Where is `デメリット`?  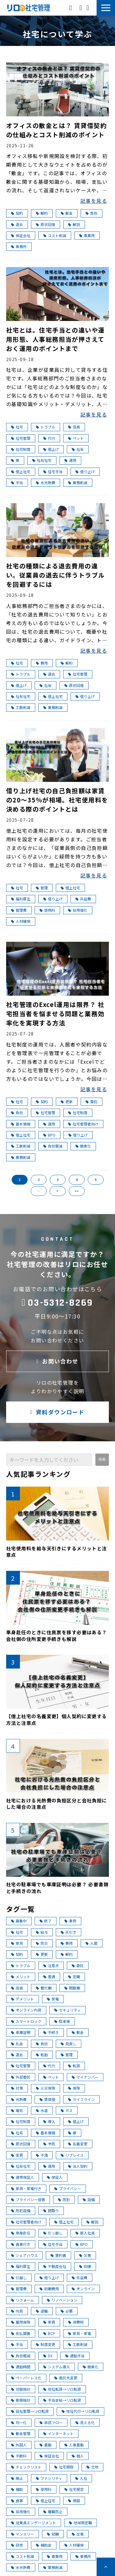 デメリット is located at coordinates (22, 1998).